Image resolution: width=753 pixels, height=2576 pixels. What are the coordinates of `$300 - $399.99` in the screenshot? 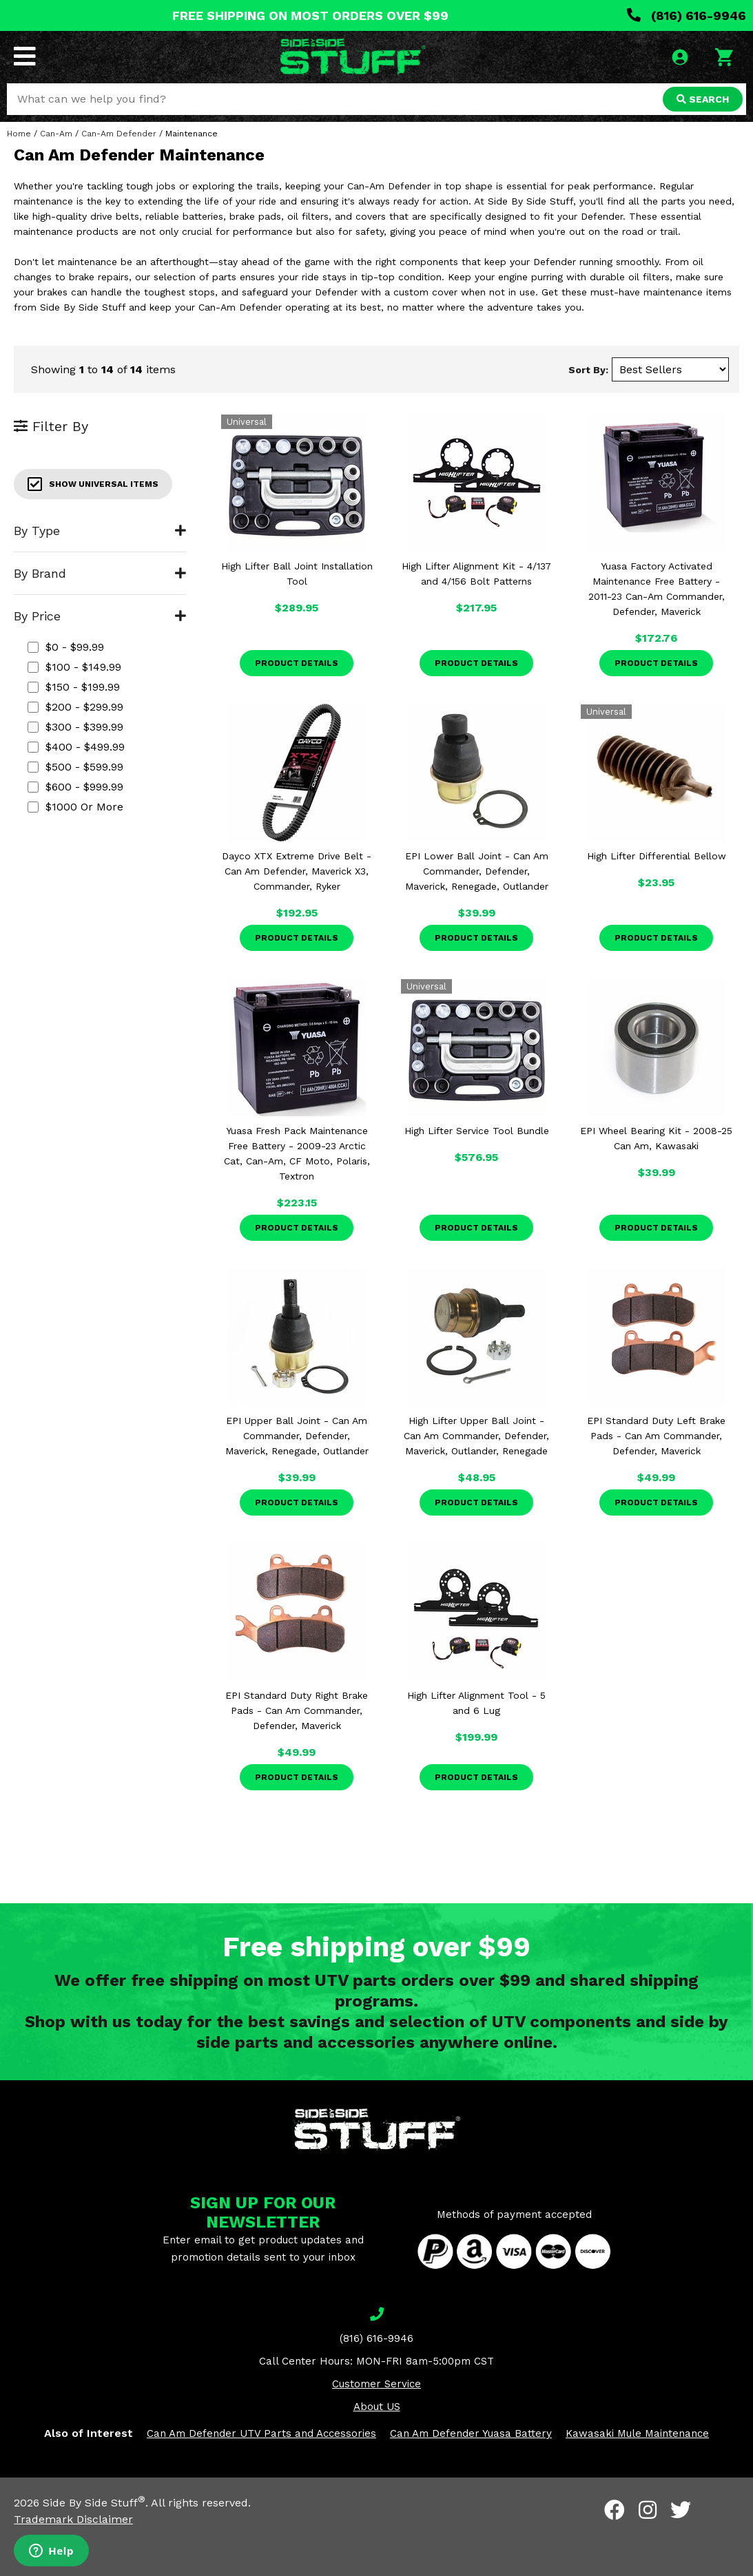 It's located at (75, 726).